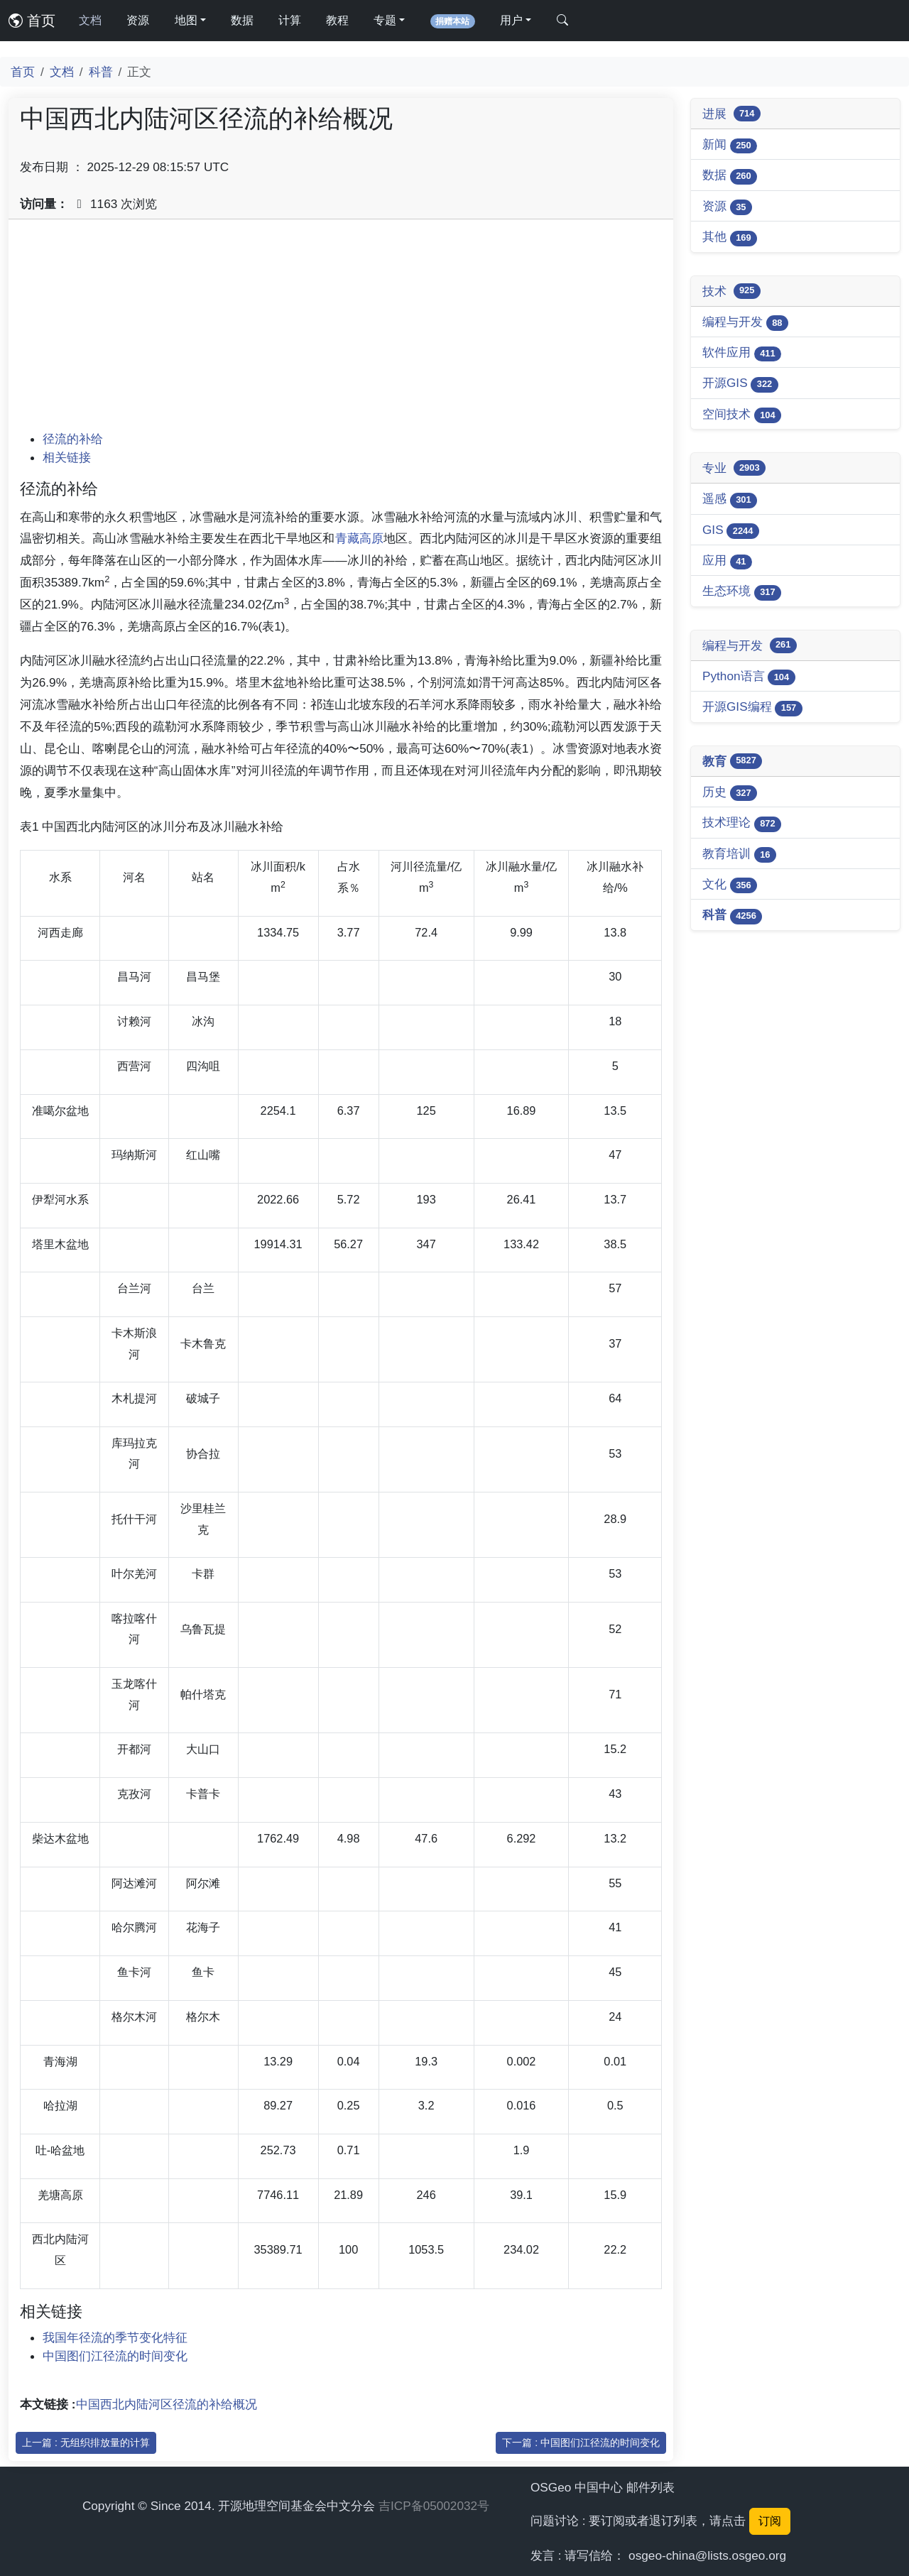 This screenshot has height=2576, width=909. Describe the element at coordinates (752, 707) in the screenshot. I see `开源GIS编程` at that location.